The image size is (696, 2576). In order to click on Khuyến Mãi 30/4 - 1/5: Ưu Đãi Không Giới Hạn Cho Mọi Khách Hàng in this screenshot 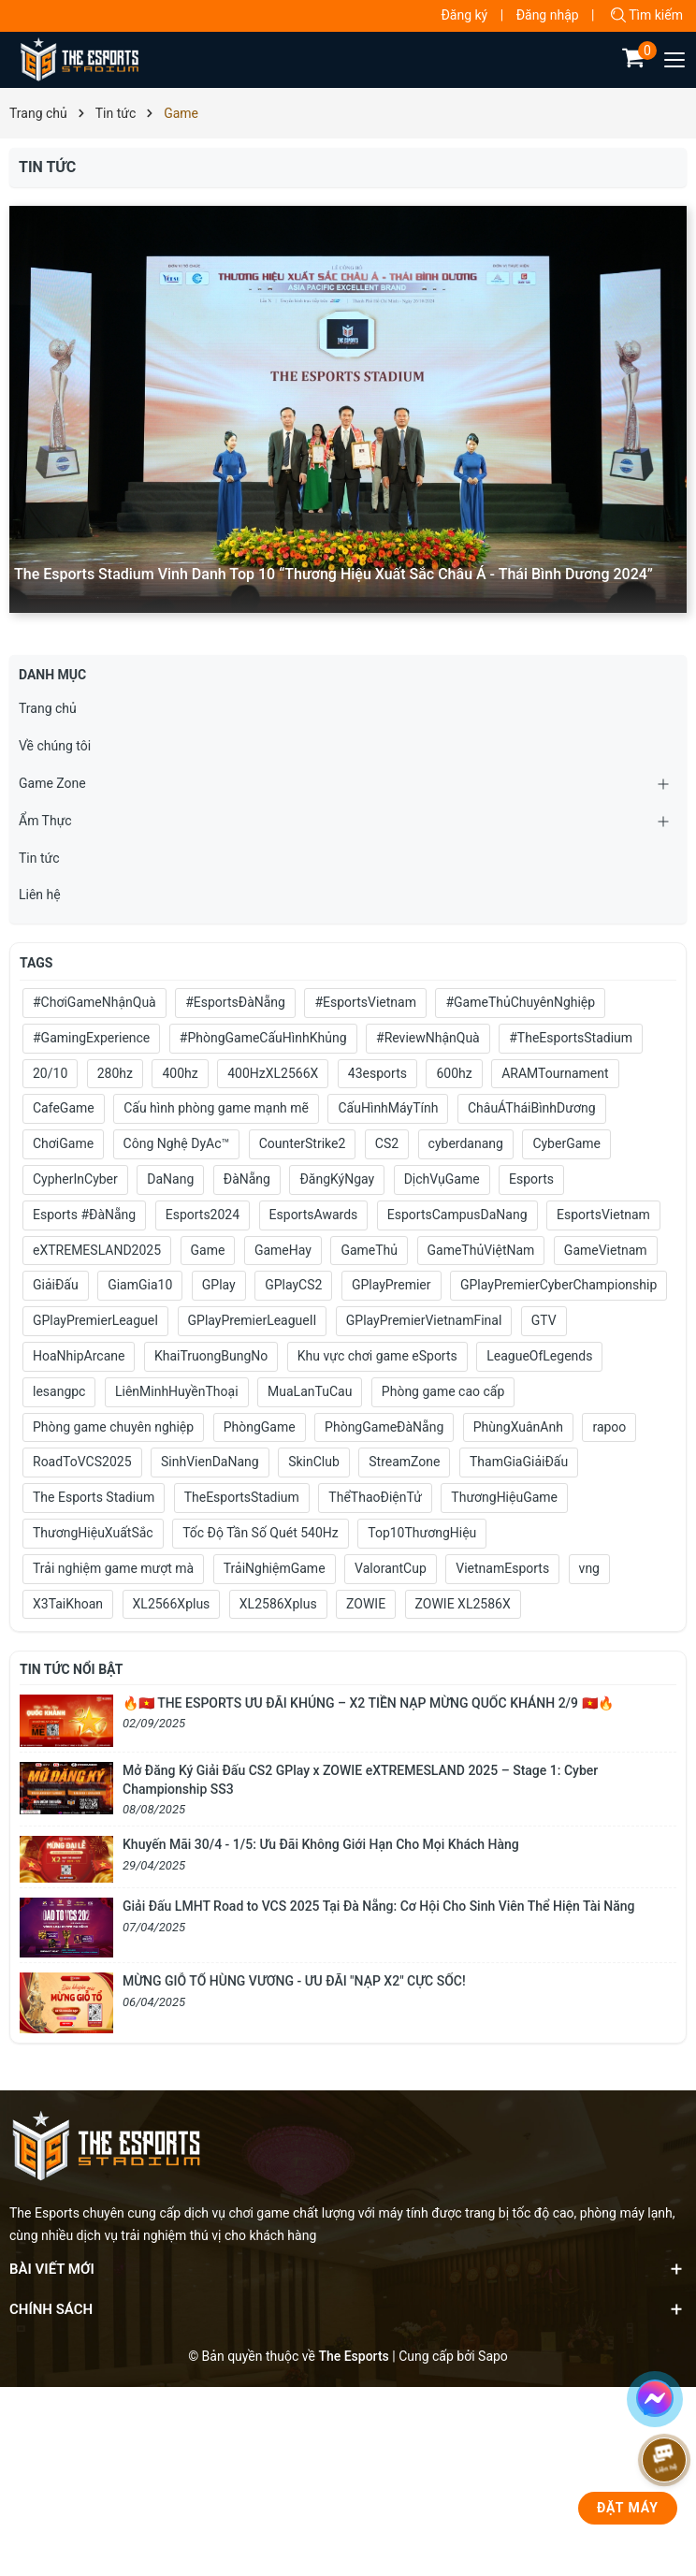, I will do `click(321, 1844)`.